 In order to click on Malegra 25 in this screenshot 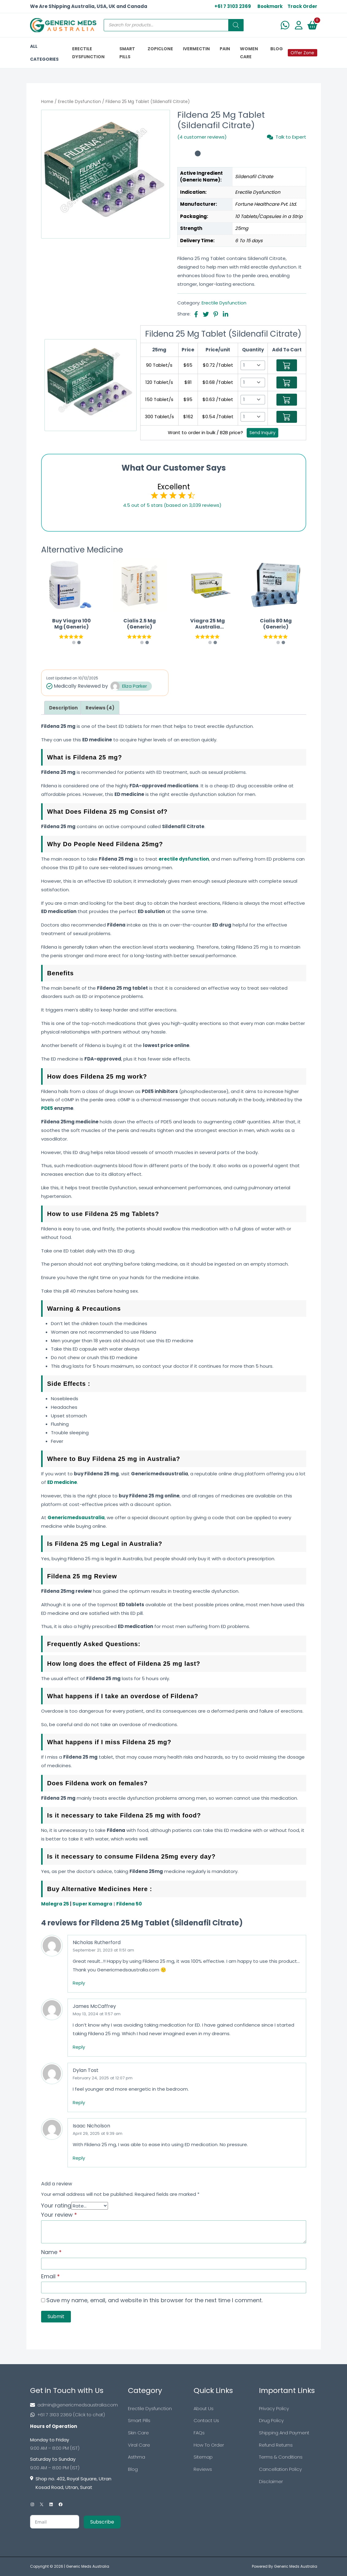, I will do `click(55, 1904)`.